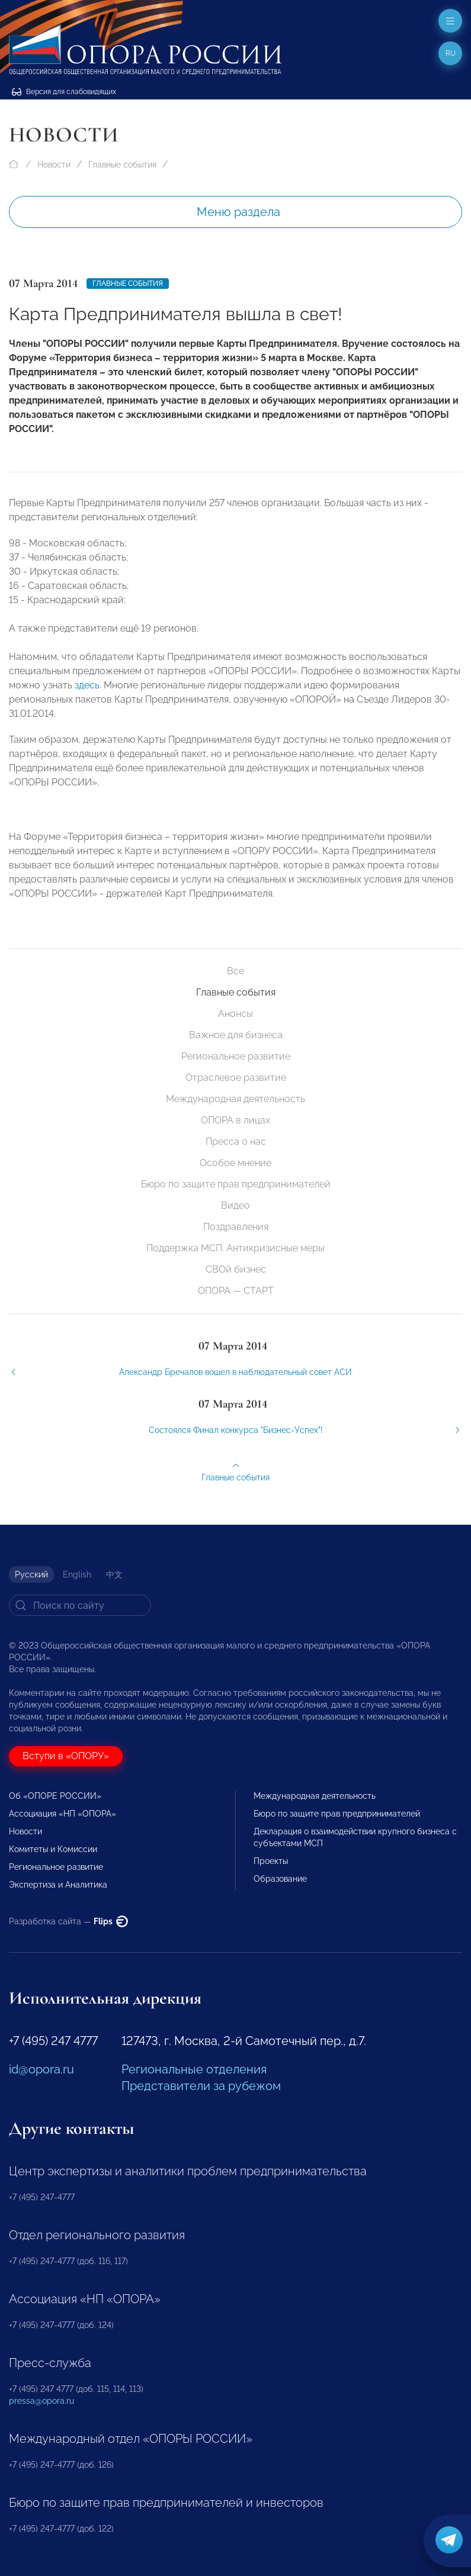 The height and width of the screenshot is (2576, 471). What do you see at coordinates (236, 1269) in the screenshot?
I see `СВОй бизнес` at bounding box center [236, 1269].